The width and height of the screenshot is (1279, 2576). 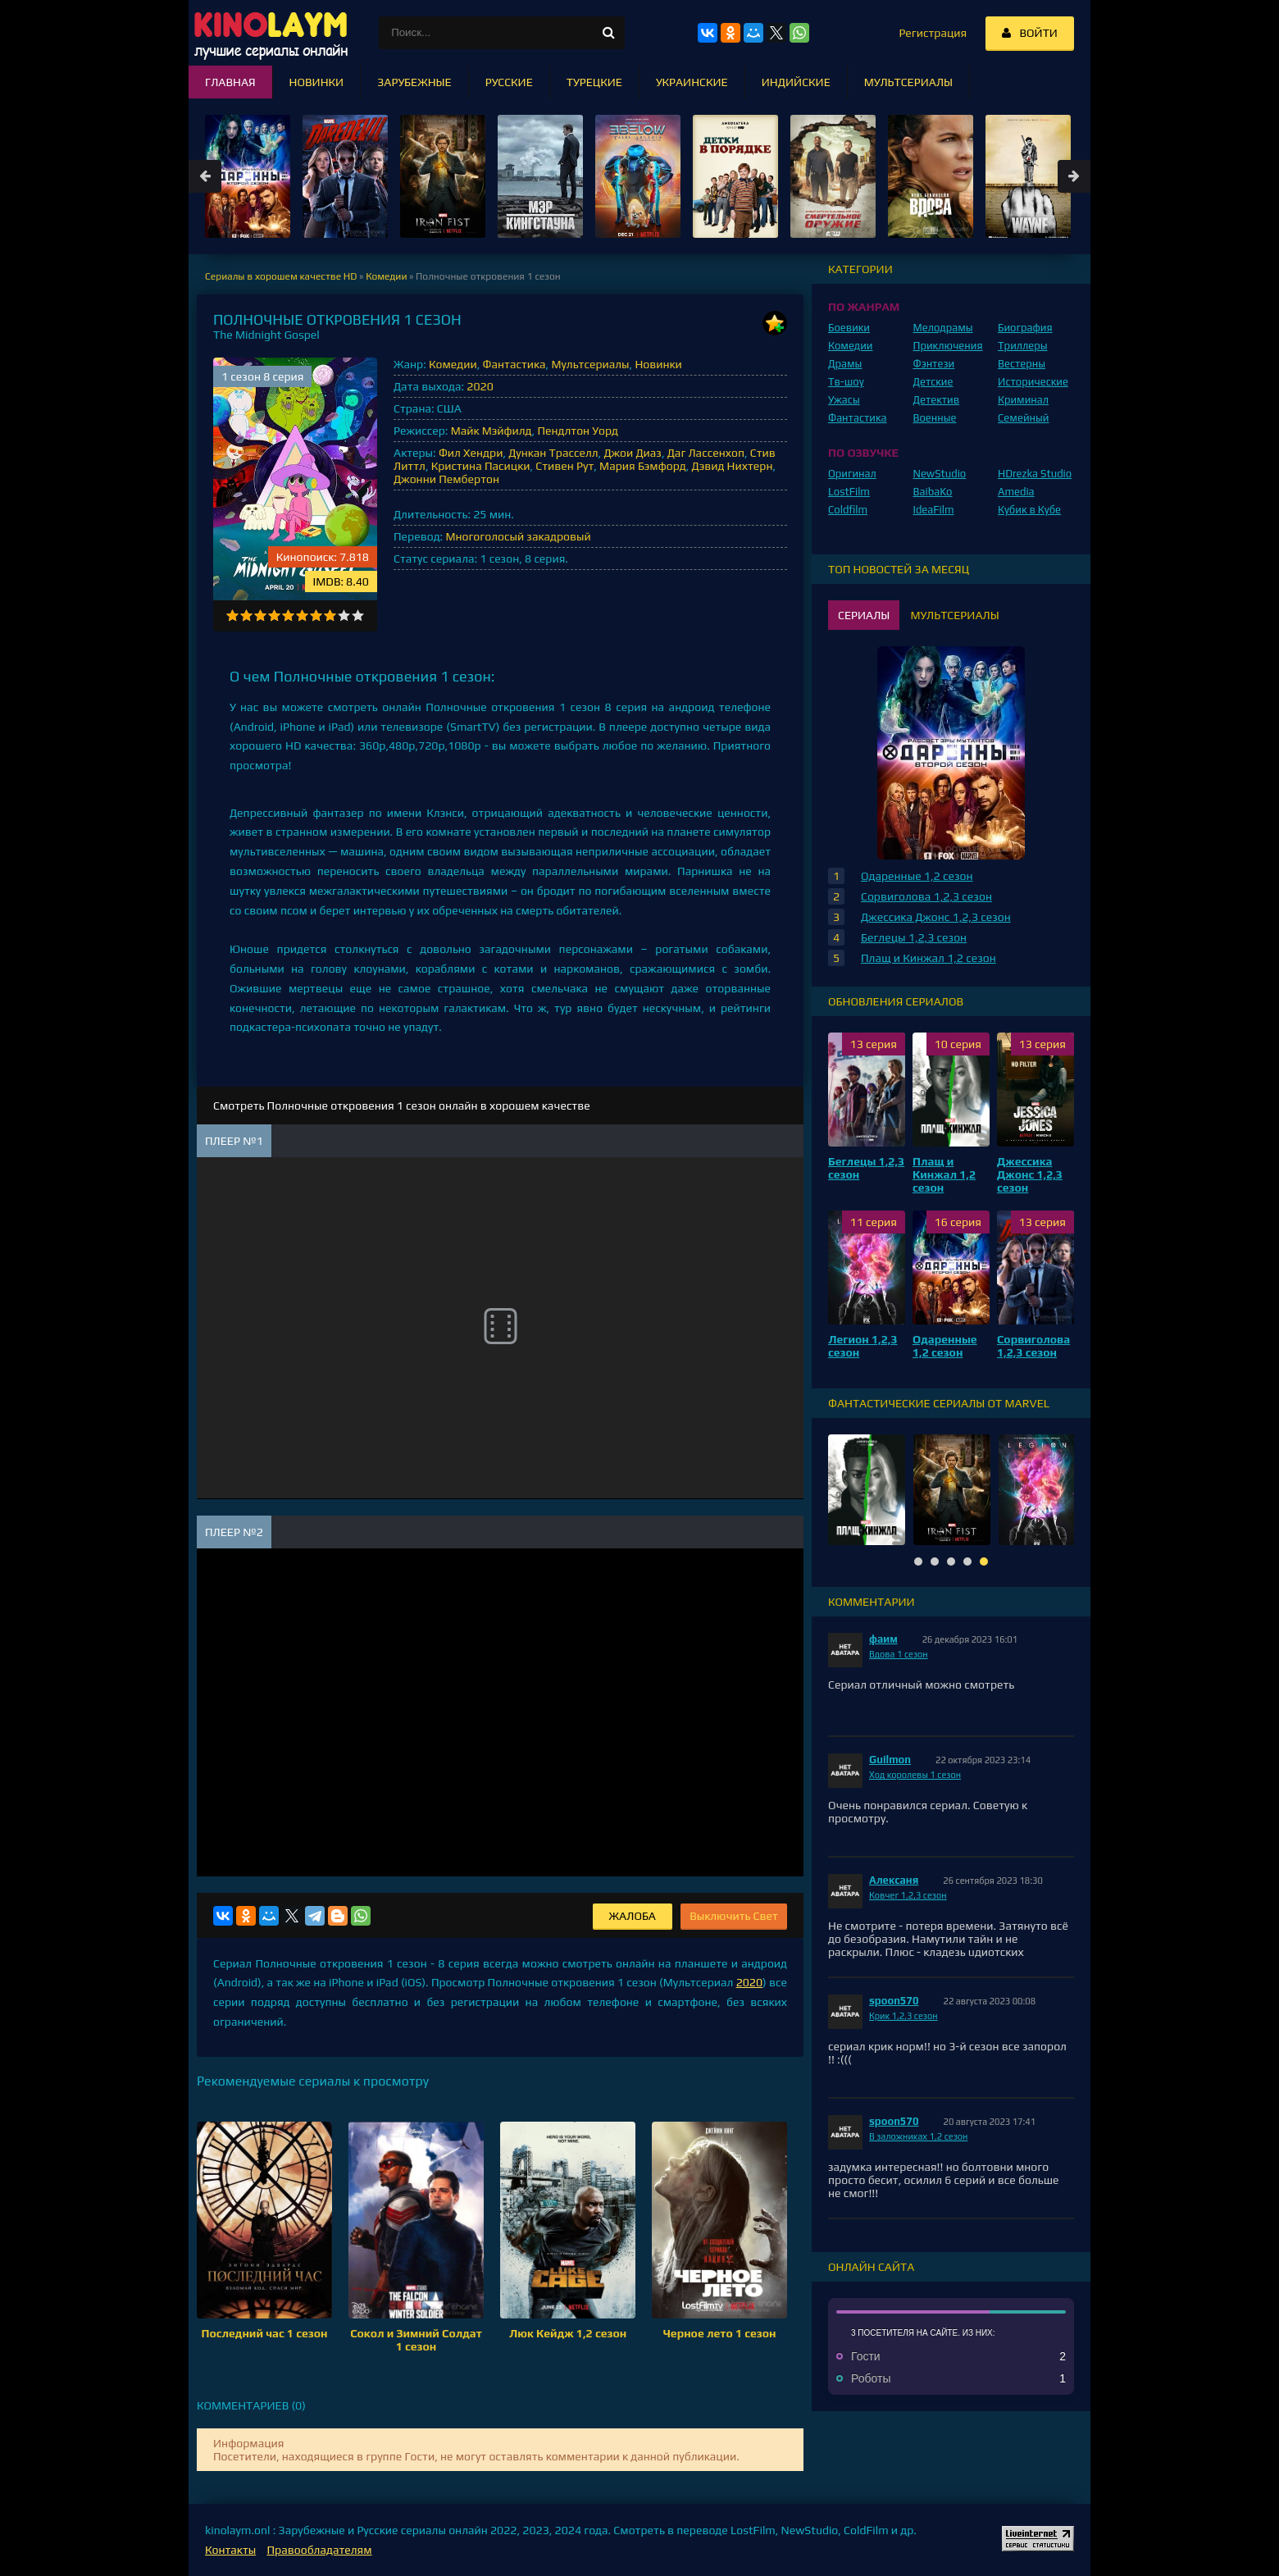 I want to click on Крик 1,2,3 сезон, so click(x=903, y=2016).